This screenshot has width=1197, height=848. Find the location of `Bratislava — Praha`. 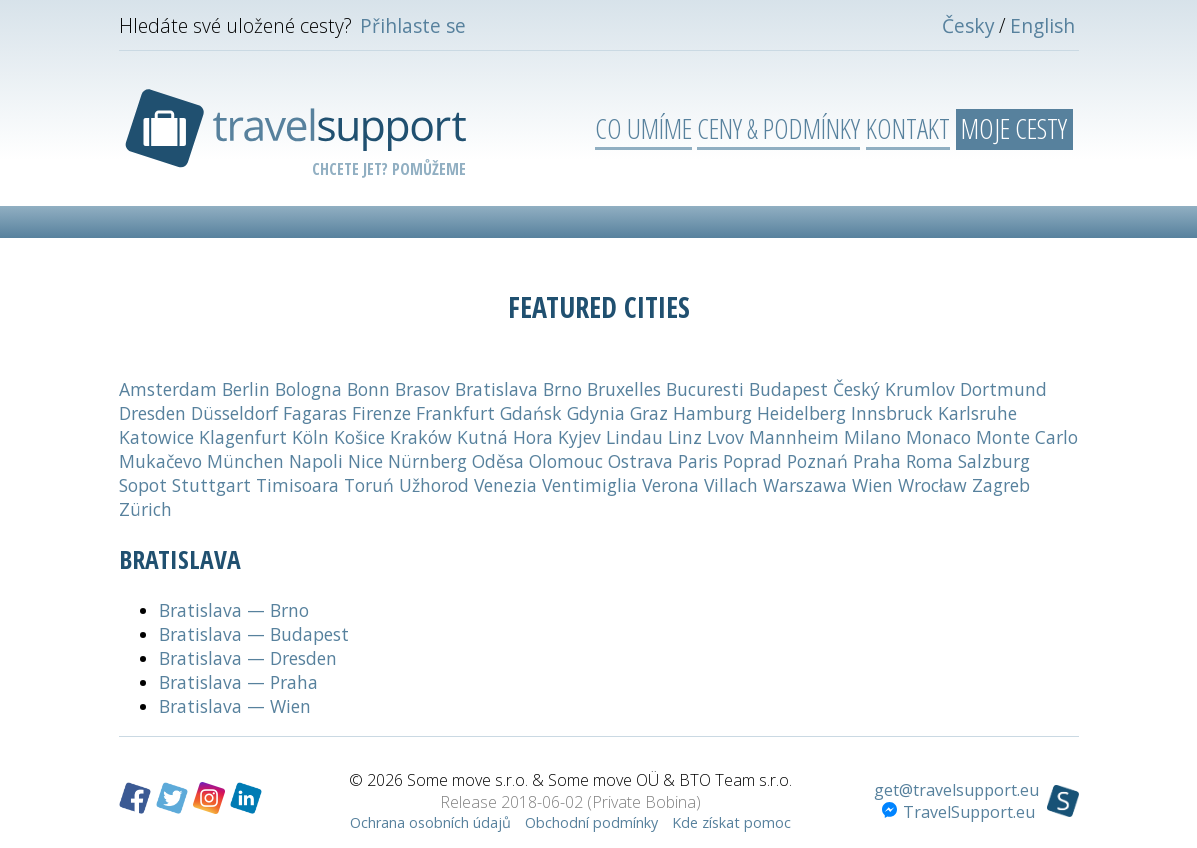

Bratislava — Praha is located at coordinates (238, 682).